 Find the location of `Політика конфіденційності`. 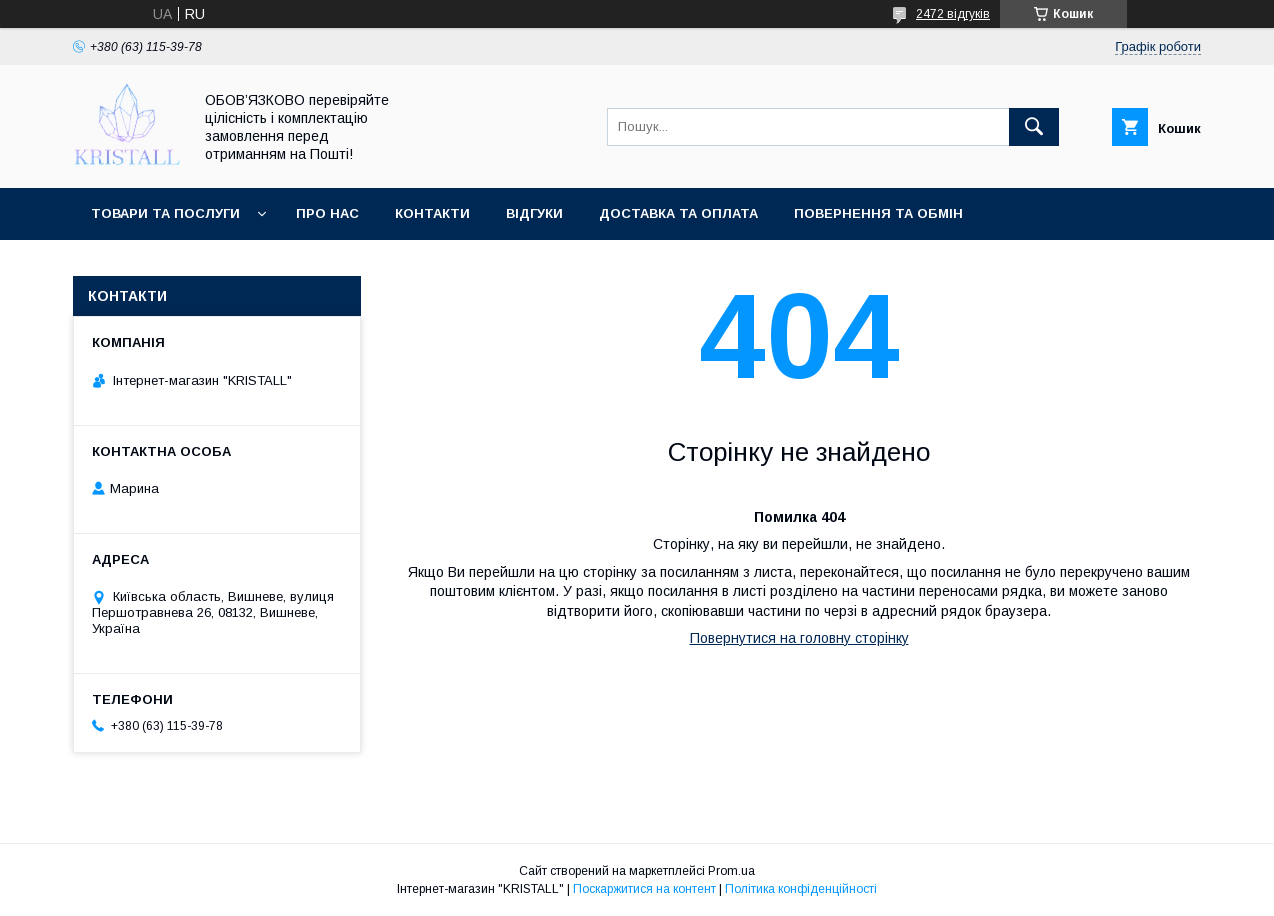

Політика конфіденційності is located at coordinates (801, 889).